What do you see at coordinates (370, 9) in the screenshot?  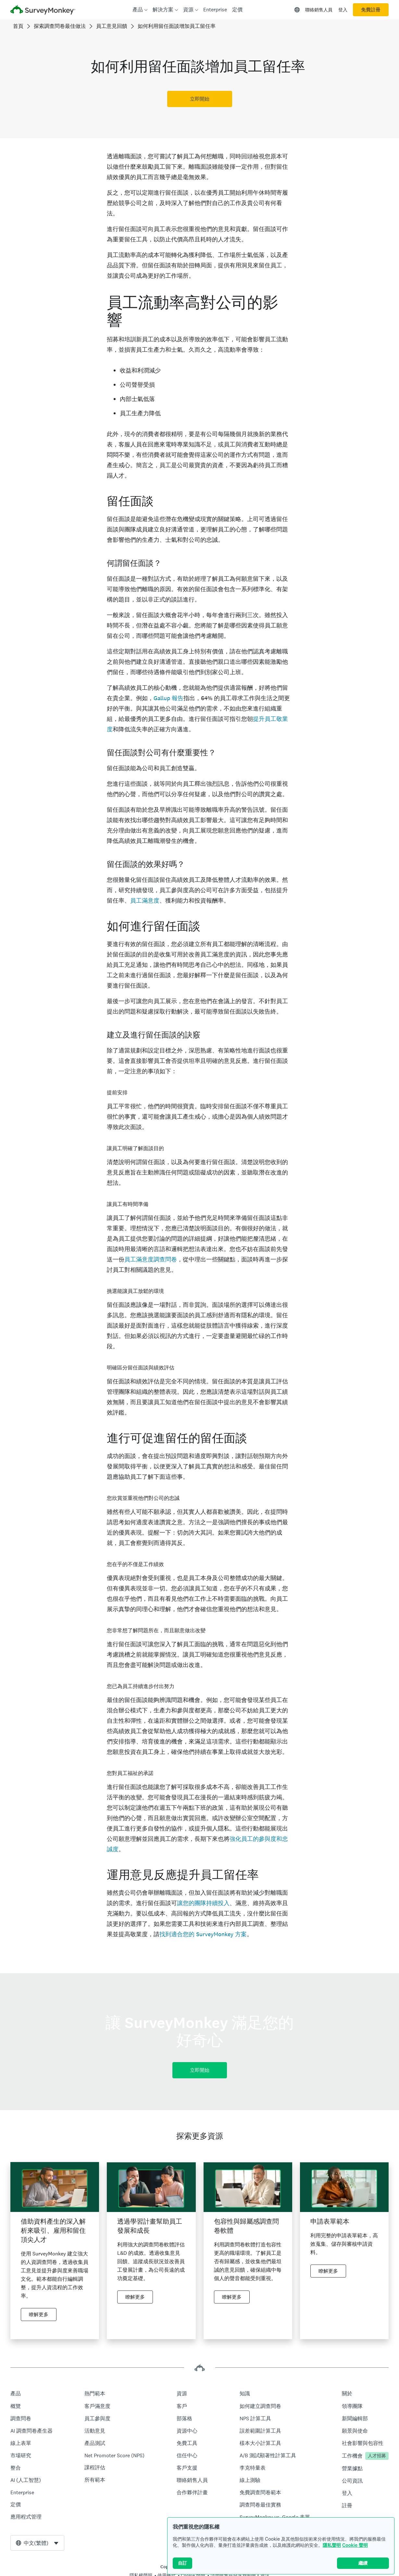 I see `免費註冊` at bounding box center [370, 9].